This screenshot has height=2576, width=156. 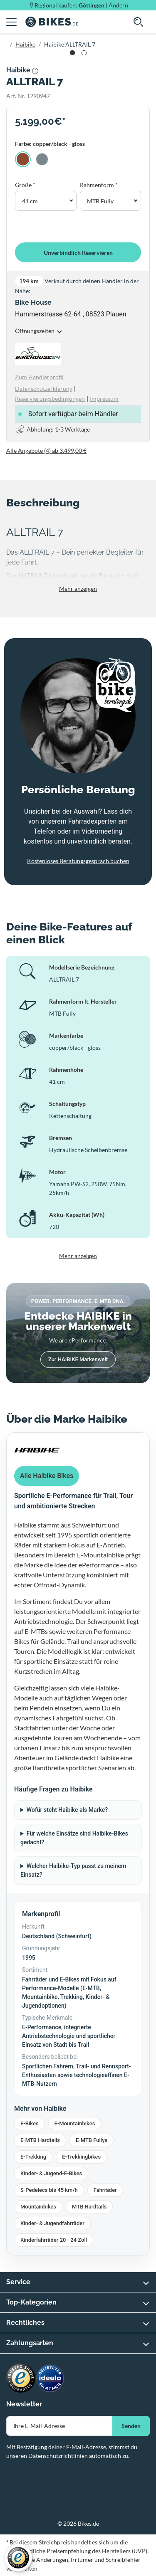 I want to click on 41 cm [button], so click(x=30, y=201).